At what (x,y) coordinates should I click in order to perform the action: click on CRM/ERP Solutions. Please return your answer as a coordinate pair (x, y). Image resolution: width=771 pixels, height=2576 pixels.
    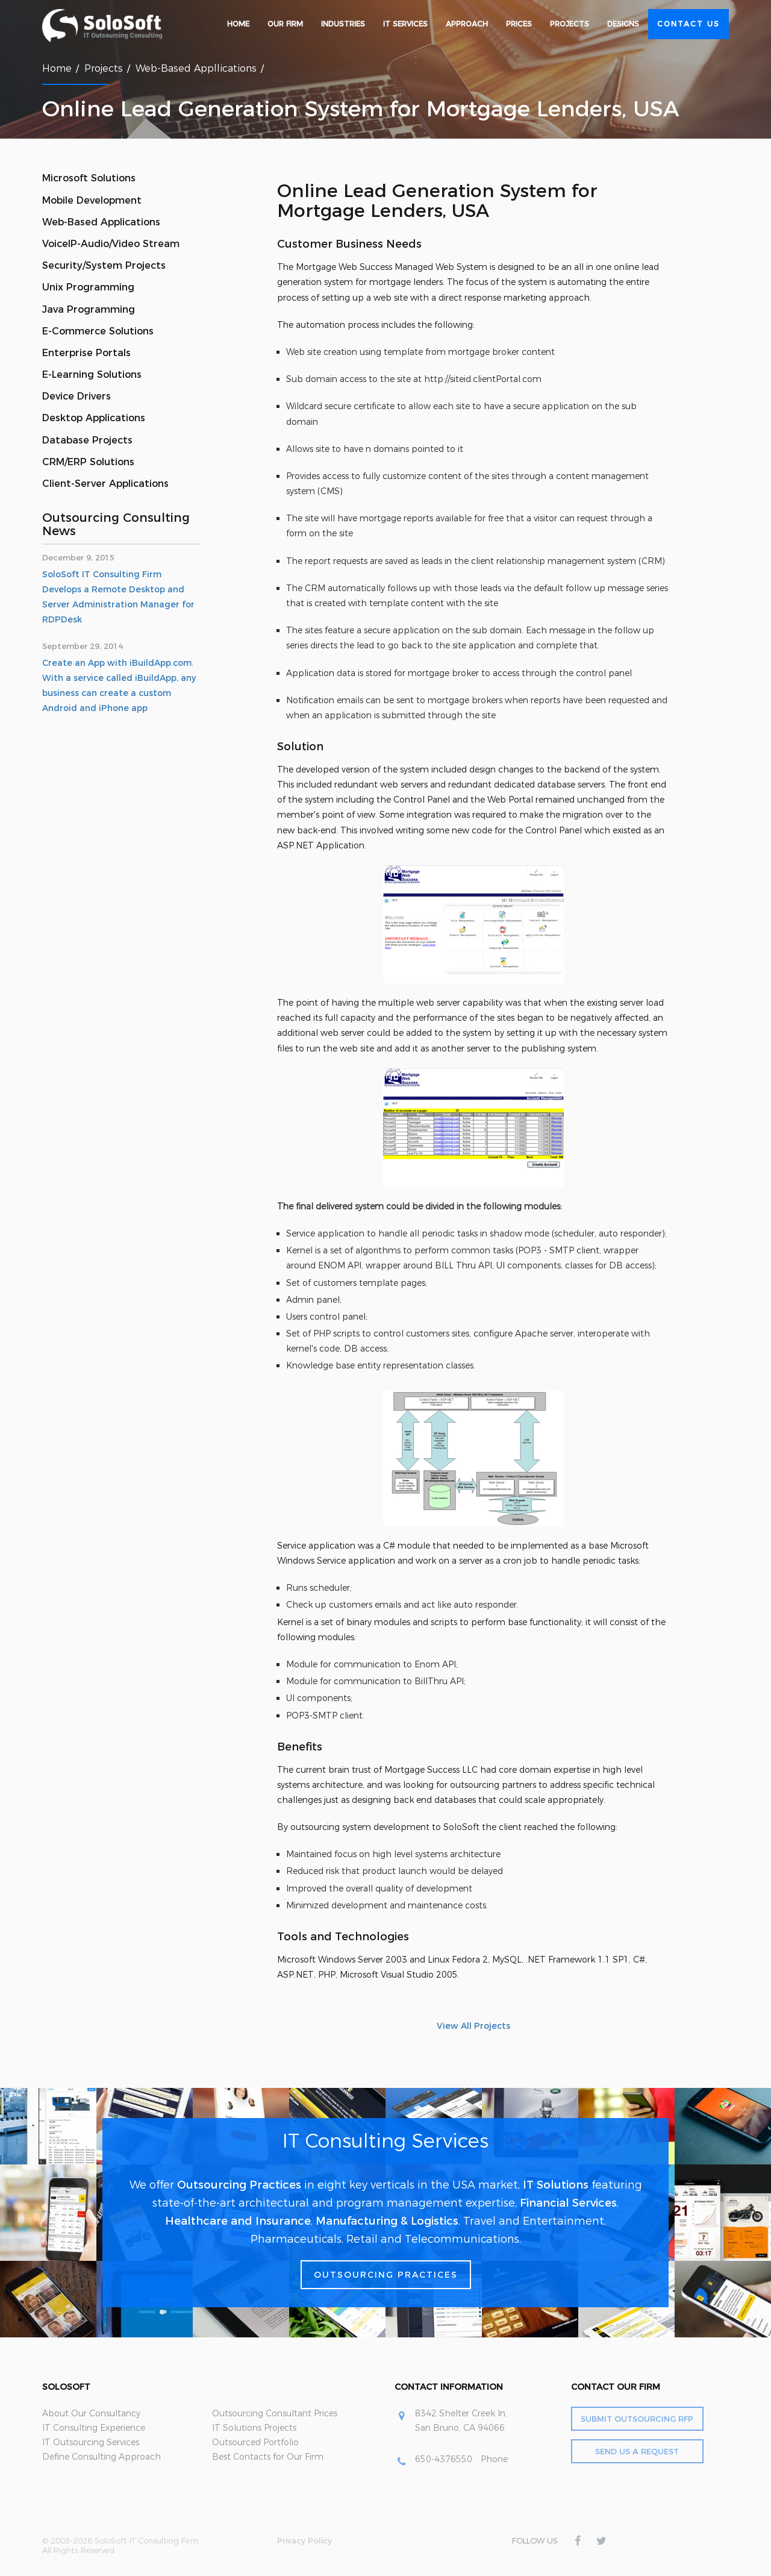
    Looking at the image, I should click on (88, 462).